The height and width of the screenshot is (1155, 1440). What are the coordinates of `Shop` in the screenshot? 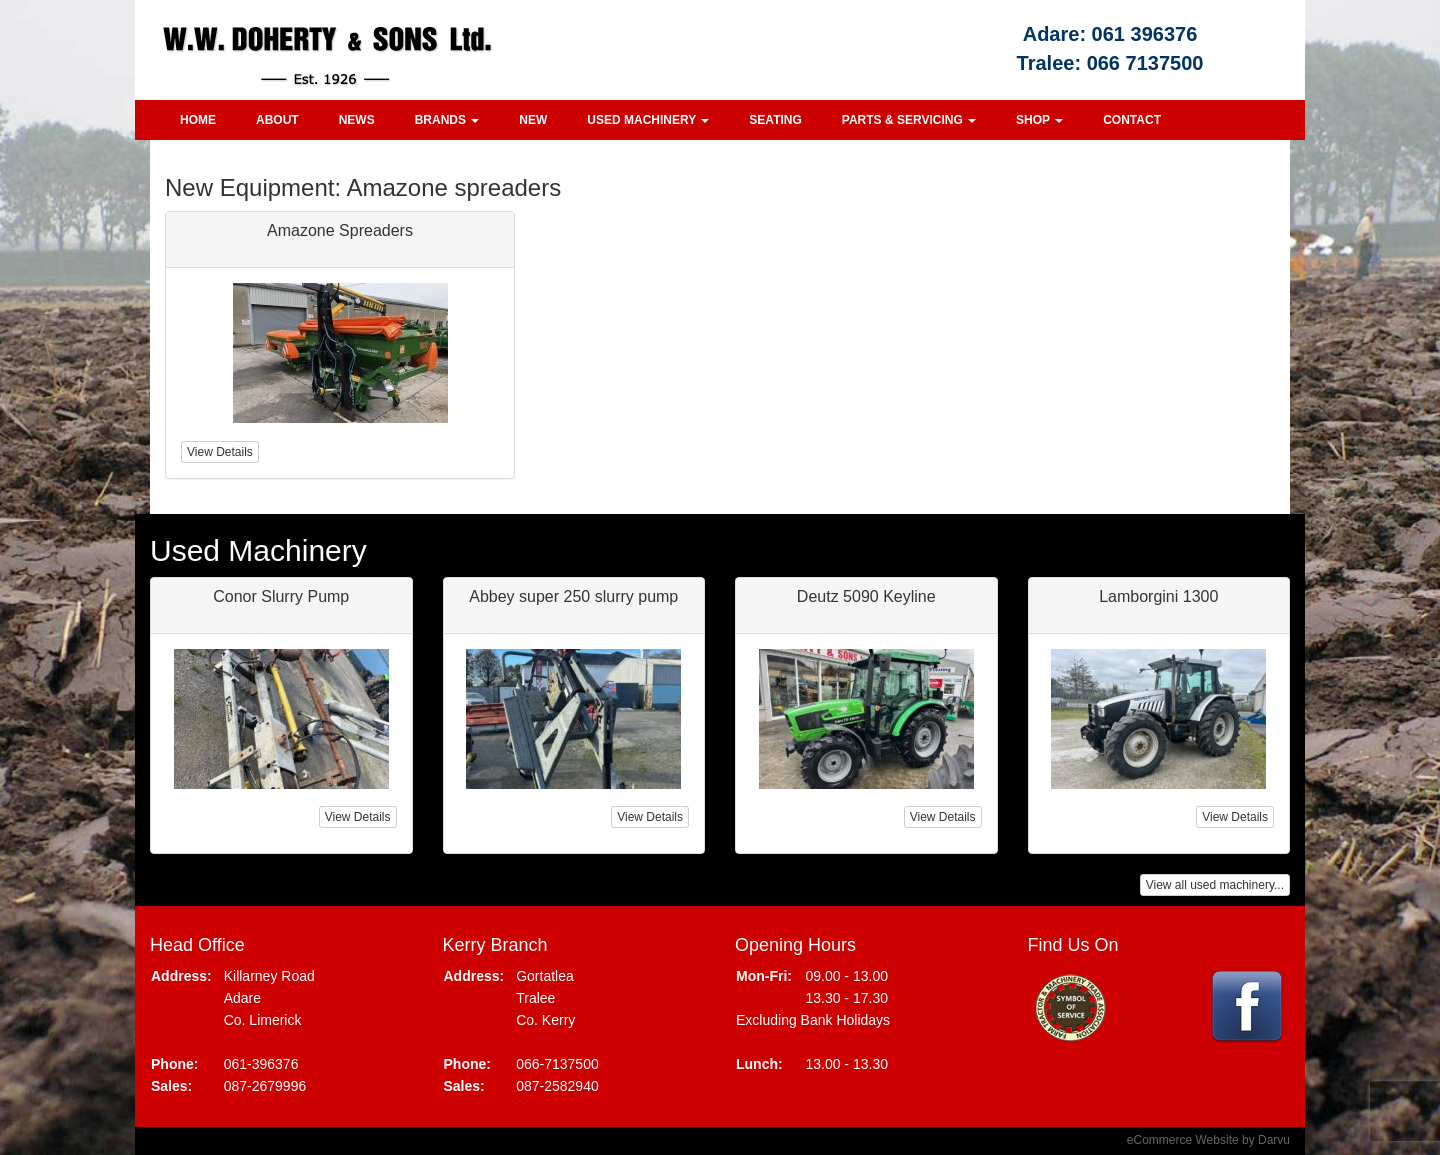 It's located at (1039, 120).